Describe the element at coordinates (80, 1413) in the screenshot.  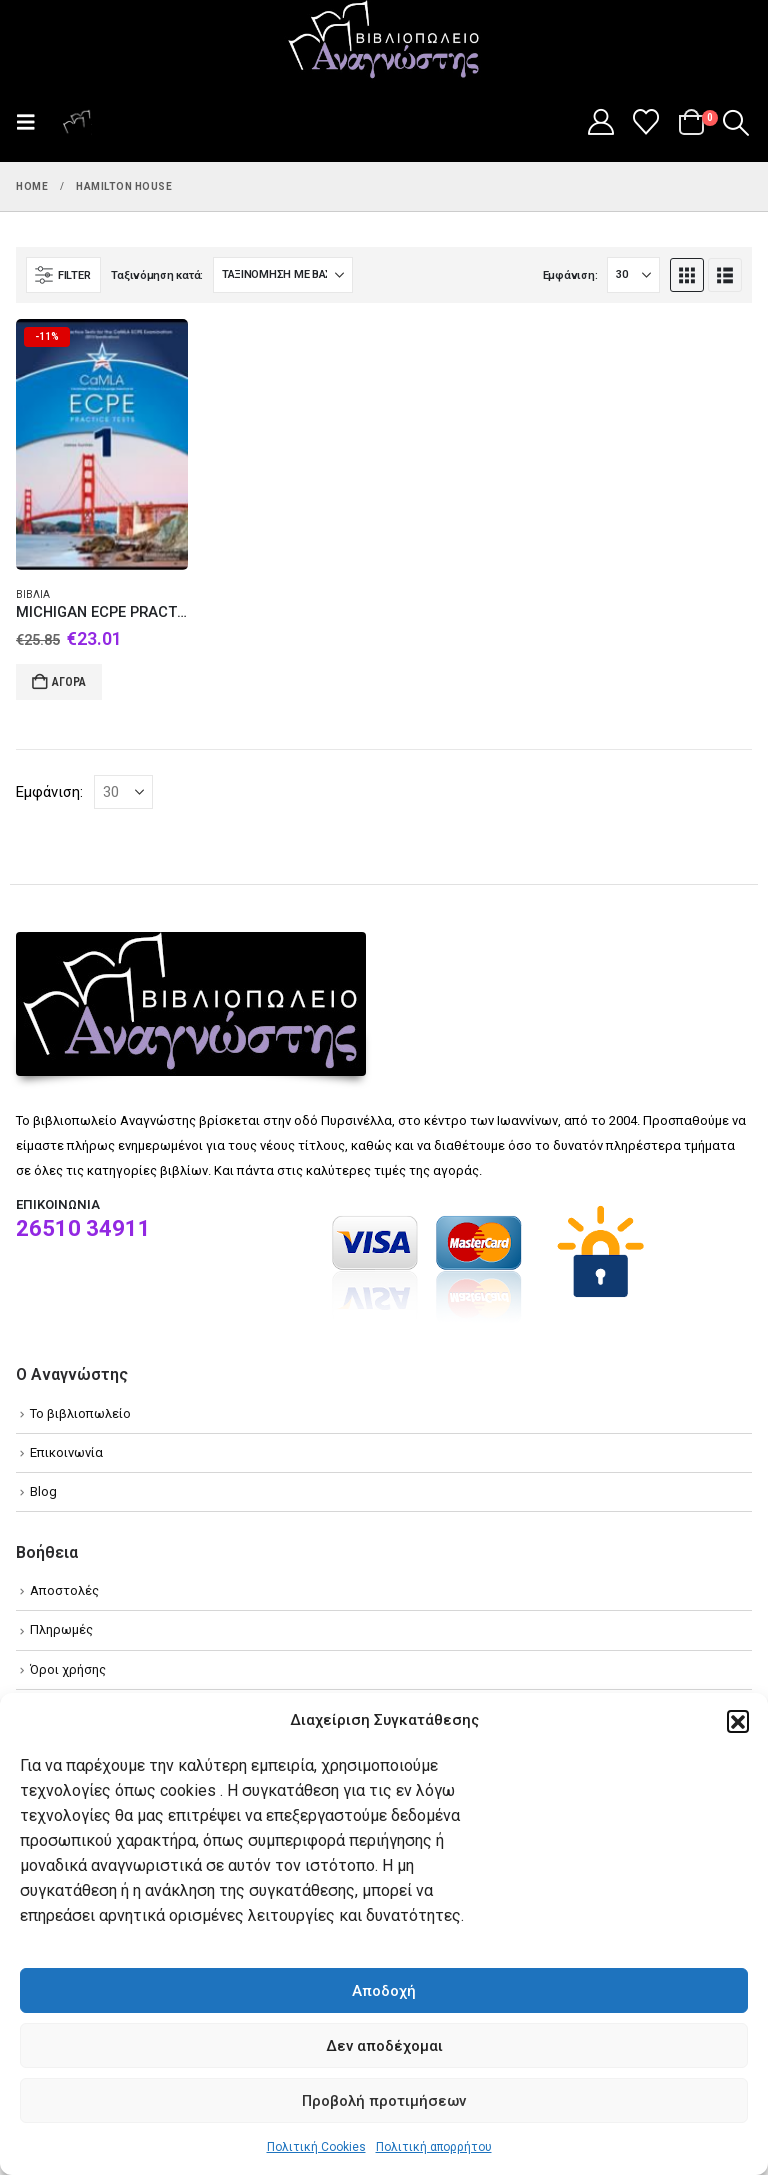
I see `Το βιβλιοπωλείο` at that location.